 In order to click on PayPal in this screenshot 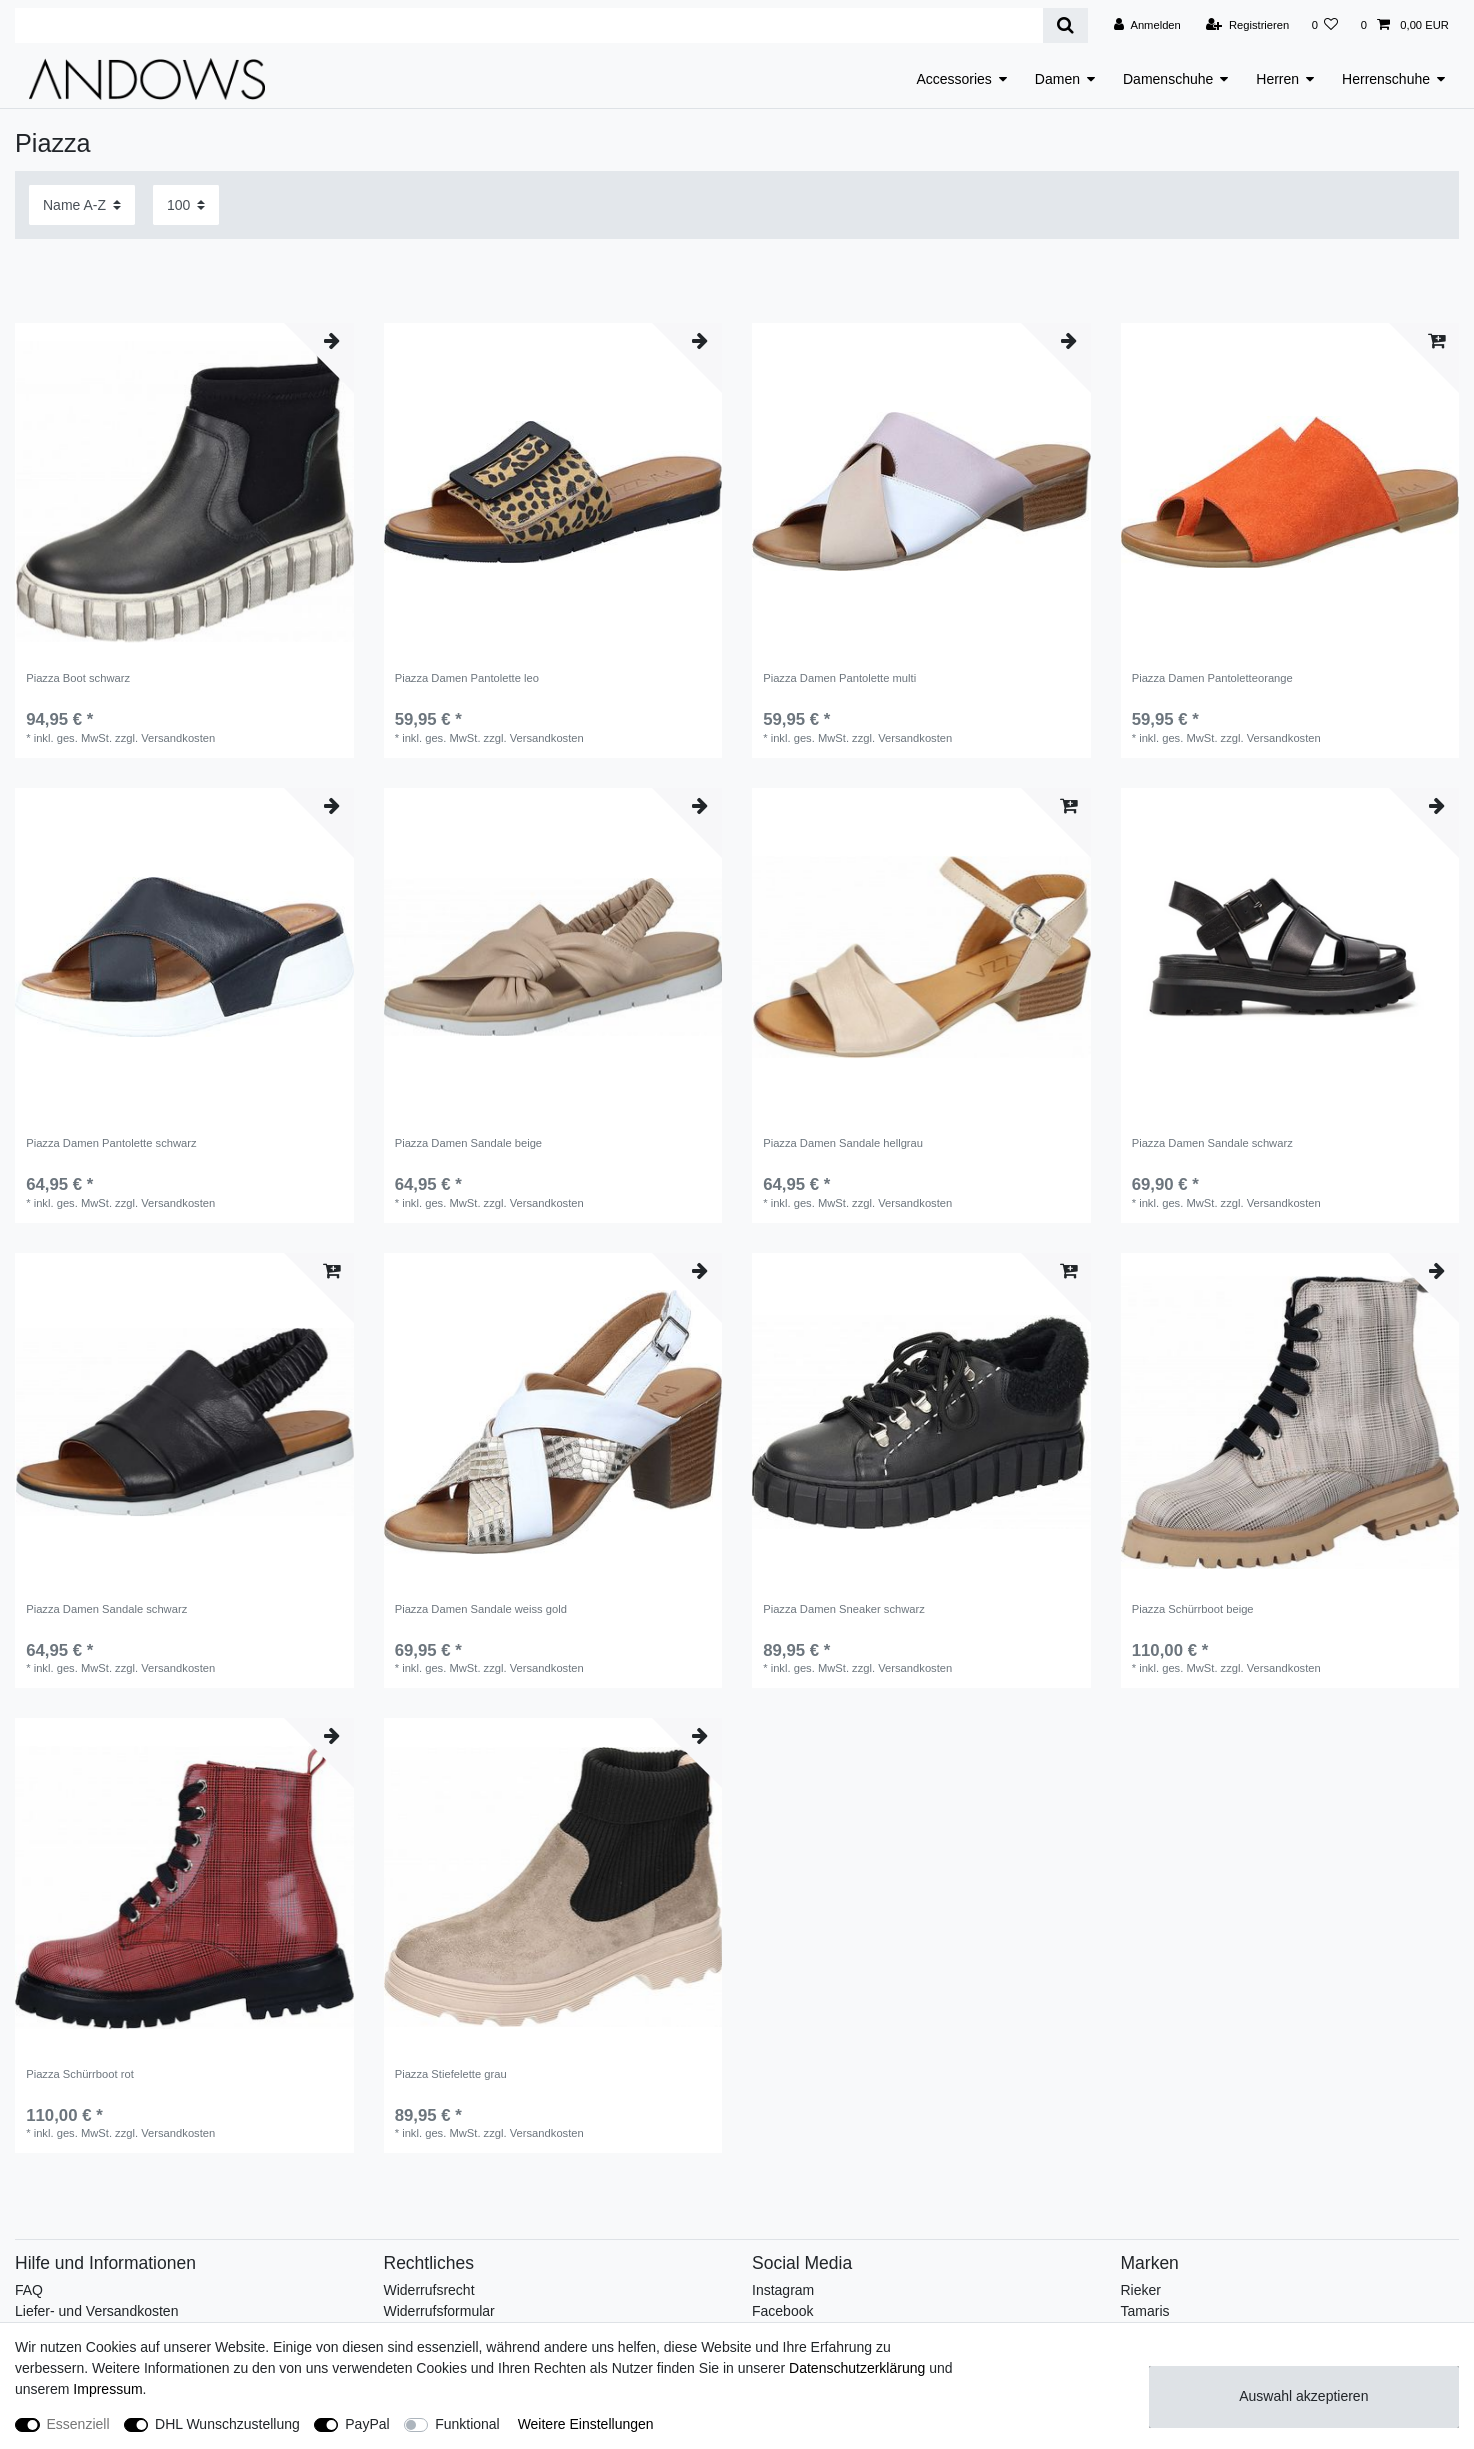, I will do `click(367, 2424)`.